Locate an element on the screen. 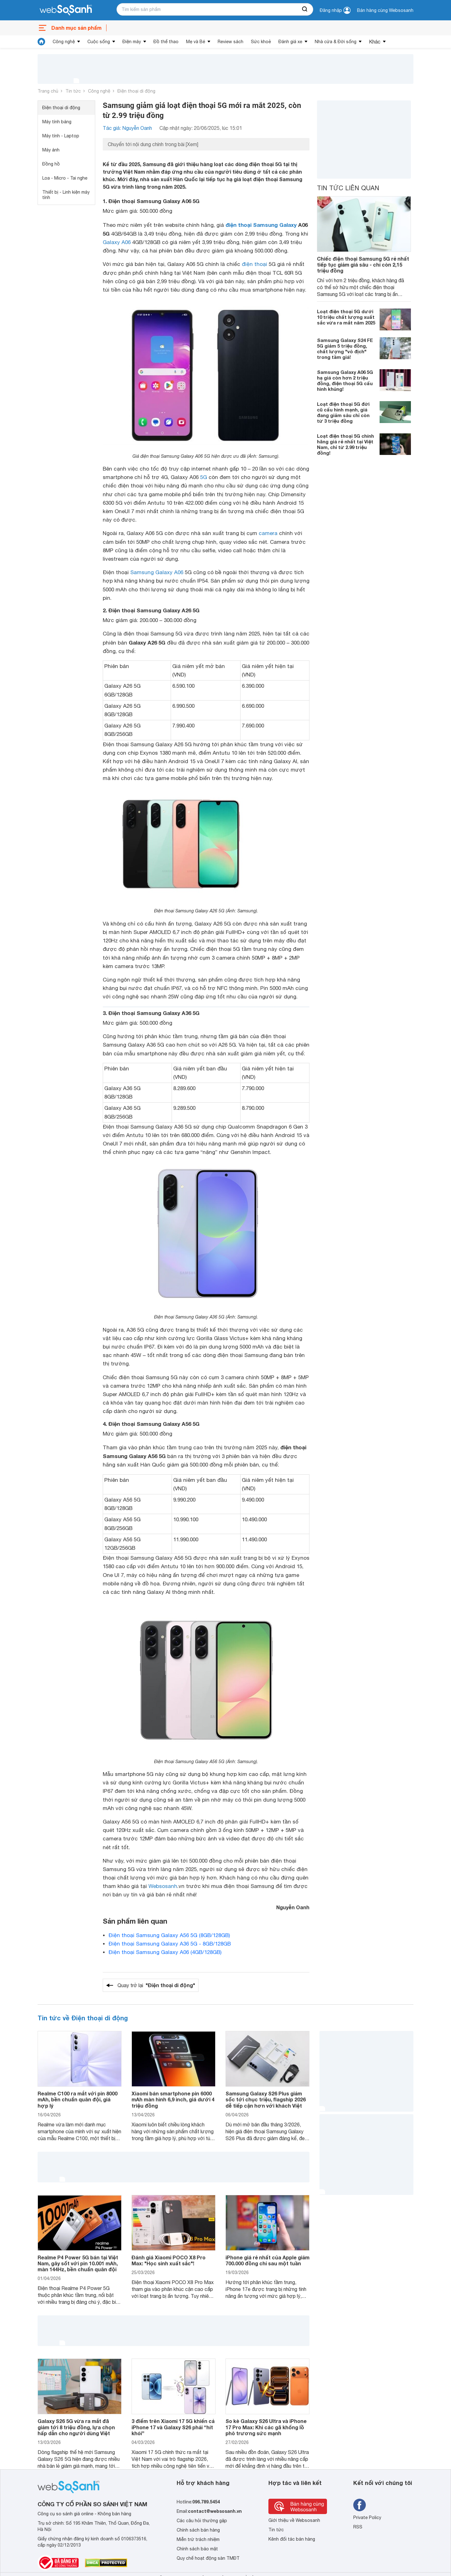 The height and width of the screenshot is (2576, 451). Loạt điện thoại 5G dưới 10 triệu chất lượng xuất sắc vừa ra mắt năm 2025 is located at coordinates (346, 317).